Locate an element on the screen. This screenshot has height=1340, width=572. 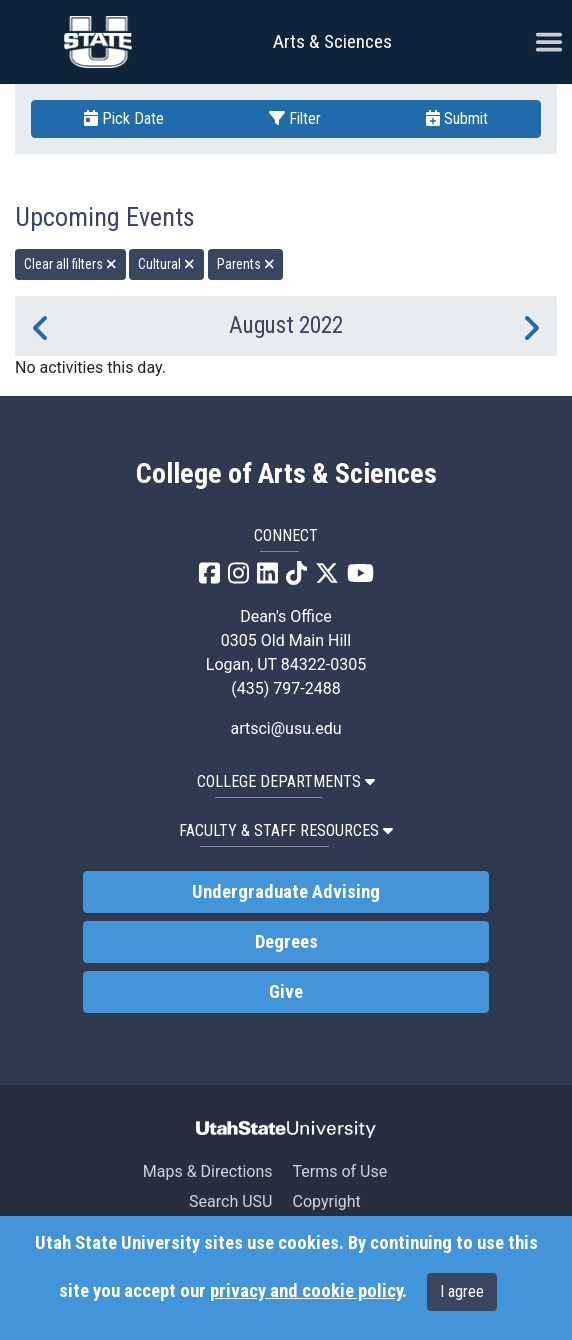
Parents [remove type filter] is located at coordinates (246, 264).